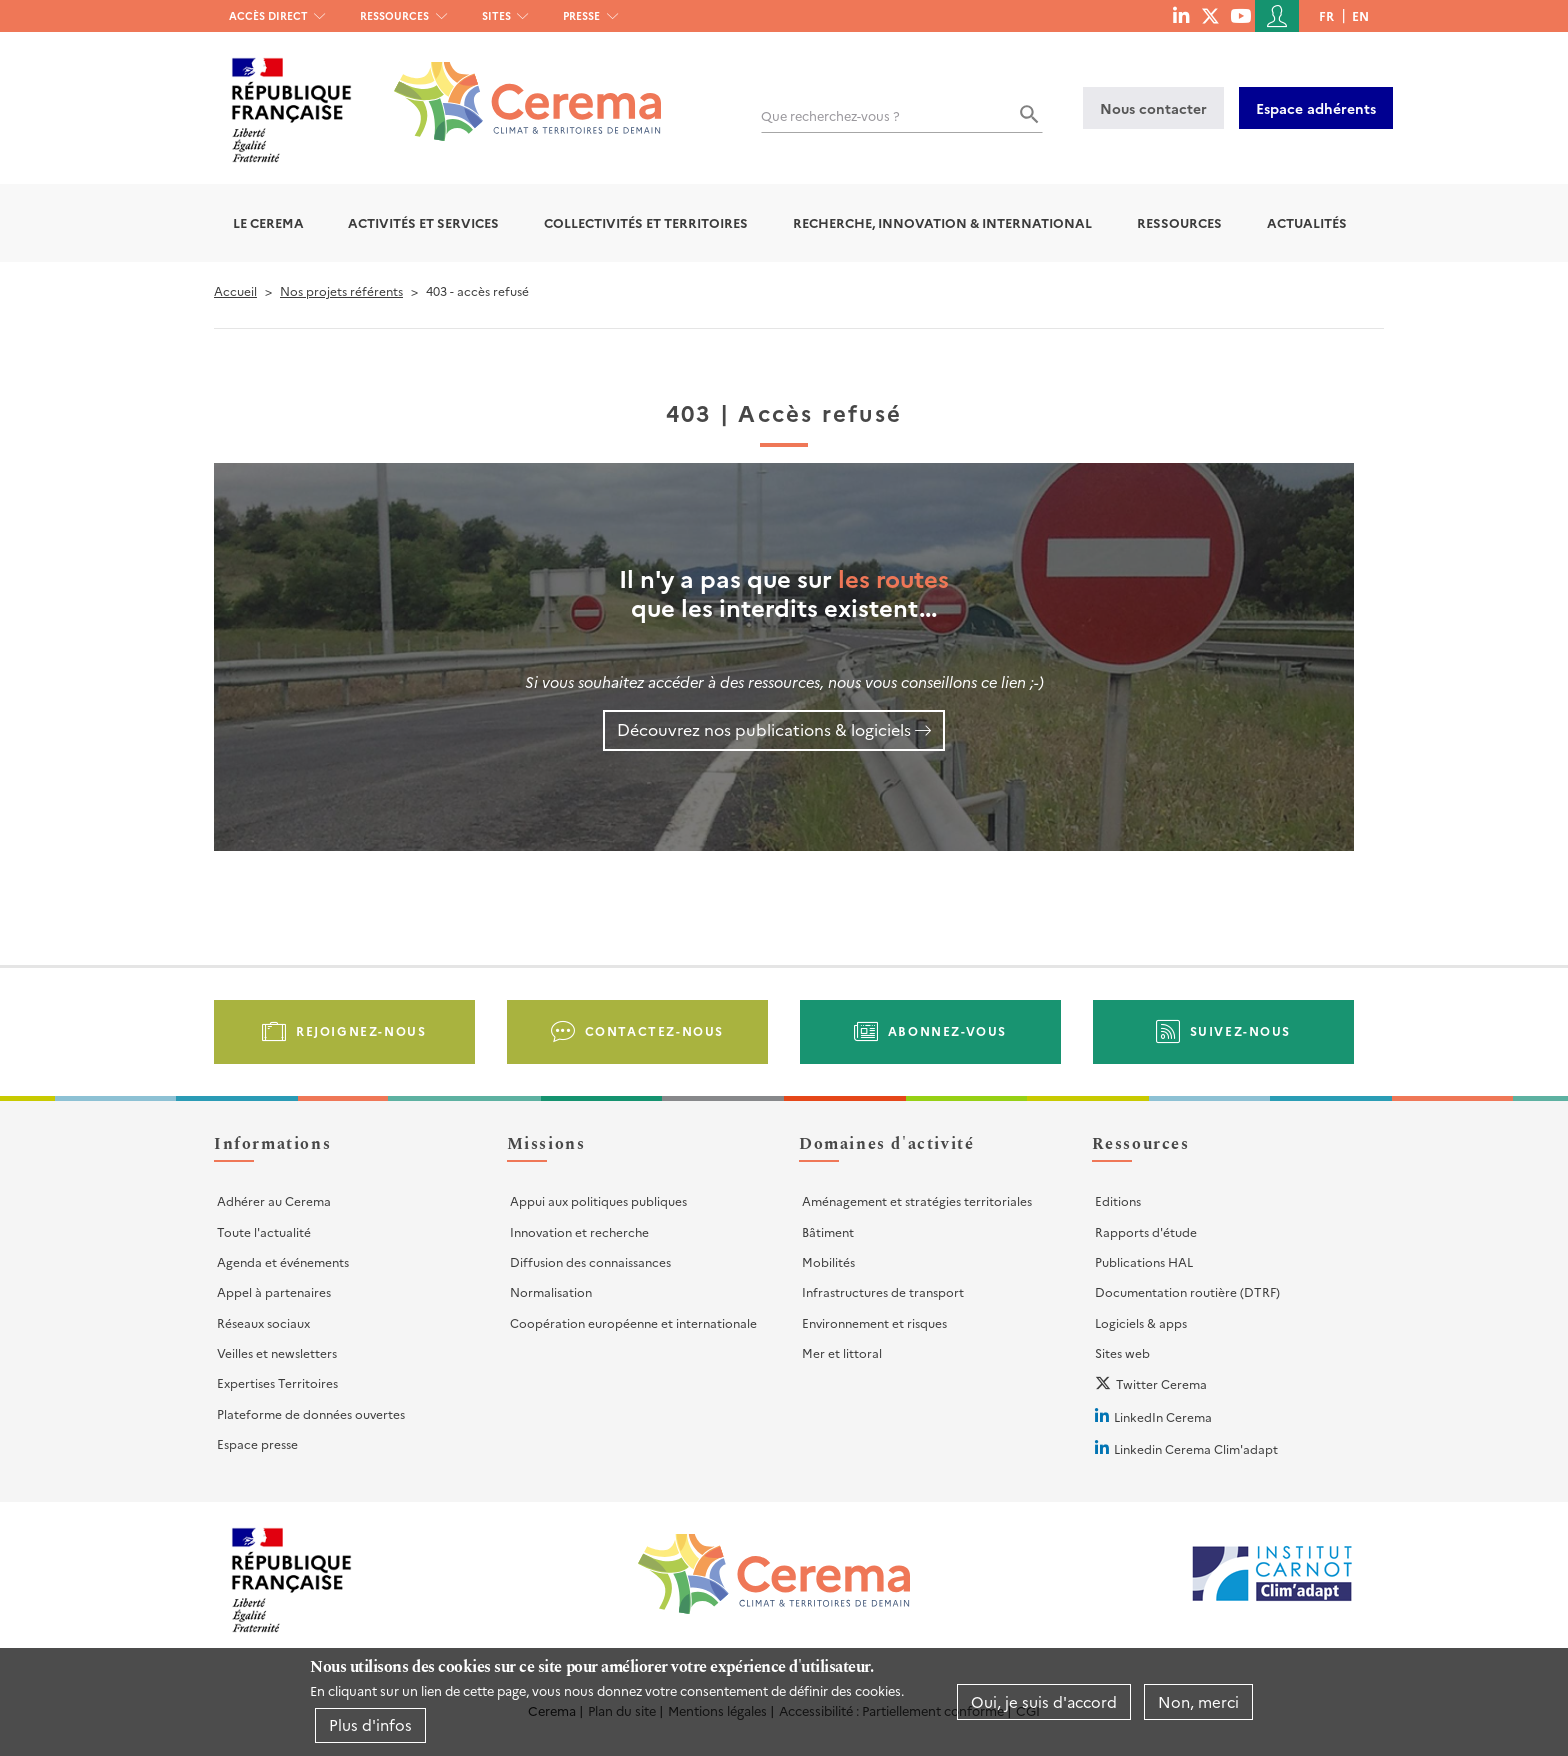 The height and width of the screenshot is (1756, 1568). I want to click on Editions, so click(1118, 1200).